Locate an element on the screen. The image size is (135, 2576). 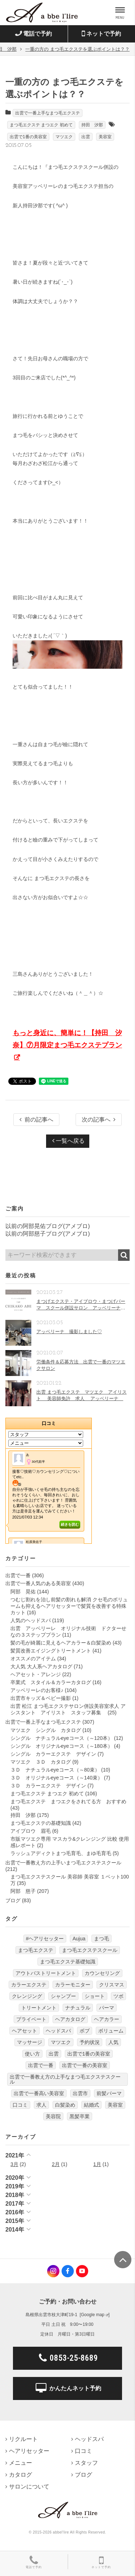
ナチュラル [ナチュラル (5個の項目)] is located at coordinates (77, 2008).